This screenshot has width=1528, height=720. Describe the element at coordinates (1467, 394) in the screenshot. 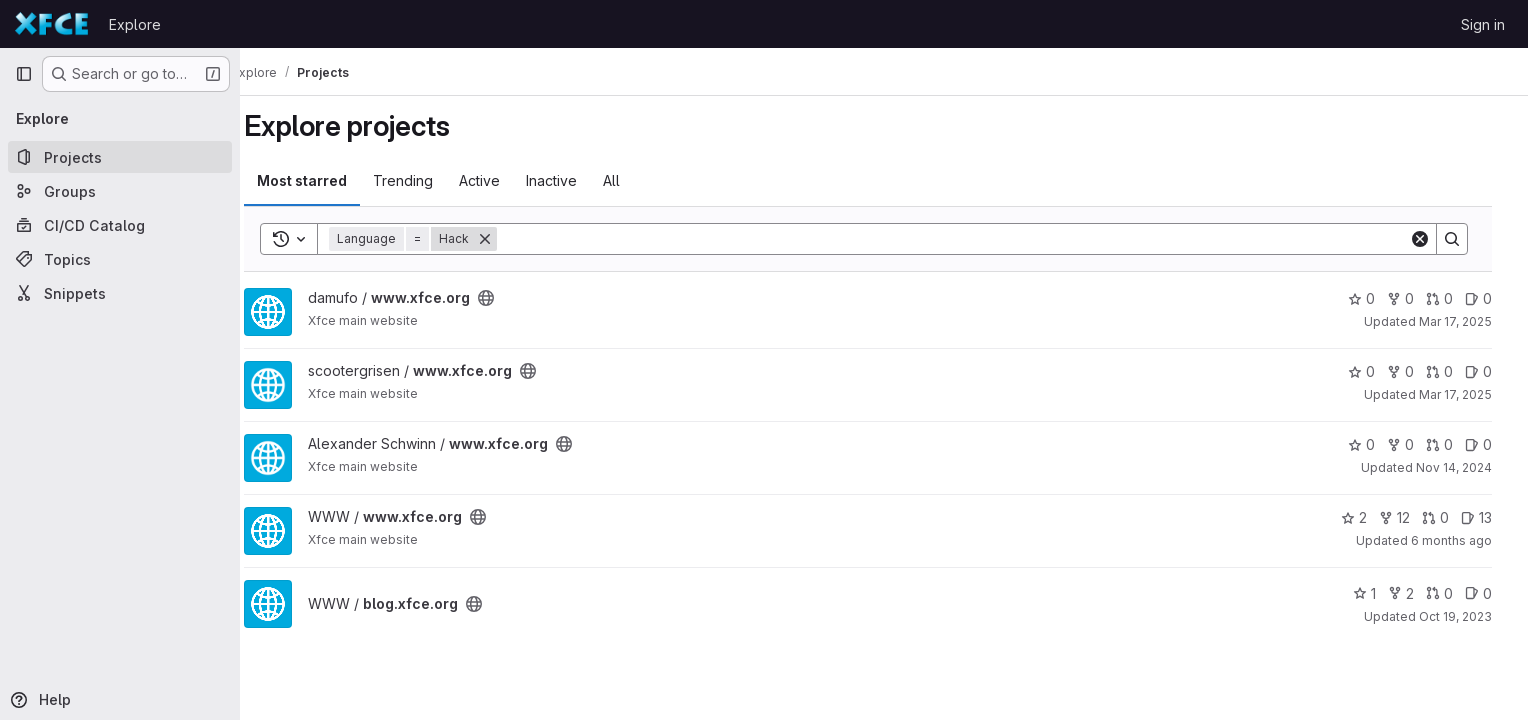

I see `Mar 17, 2025 [Mar 17, 2025 12:14pm]` at that location.